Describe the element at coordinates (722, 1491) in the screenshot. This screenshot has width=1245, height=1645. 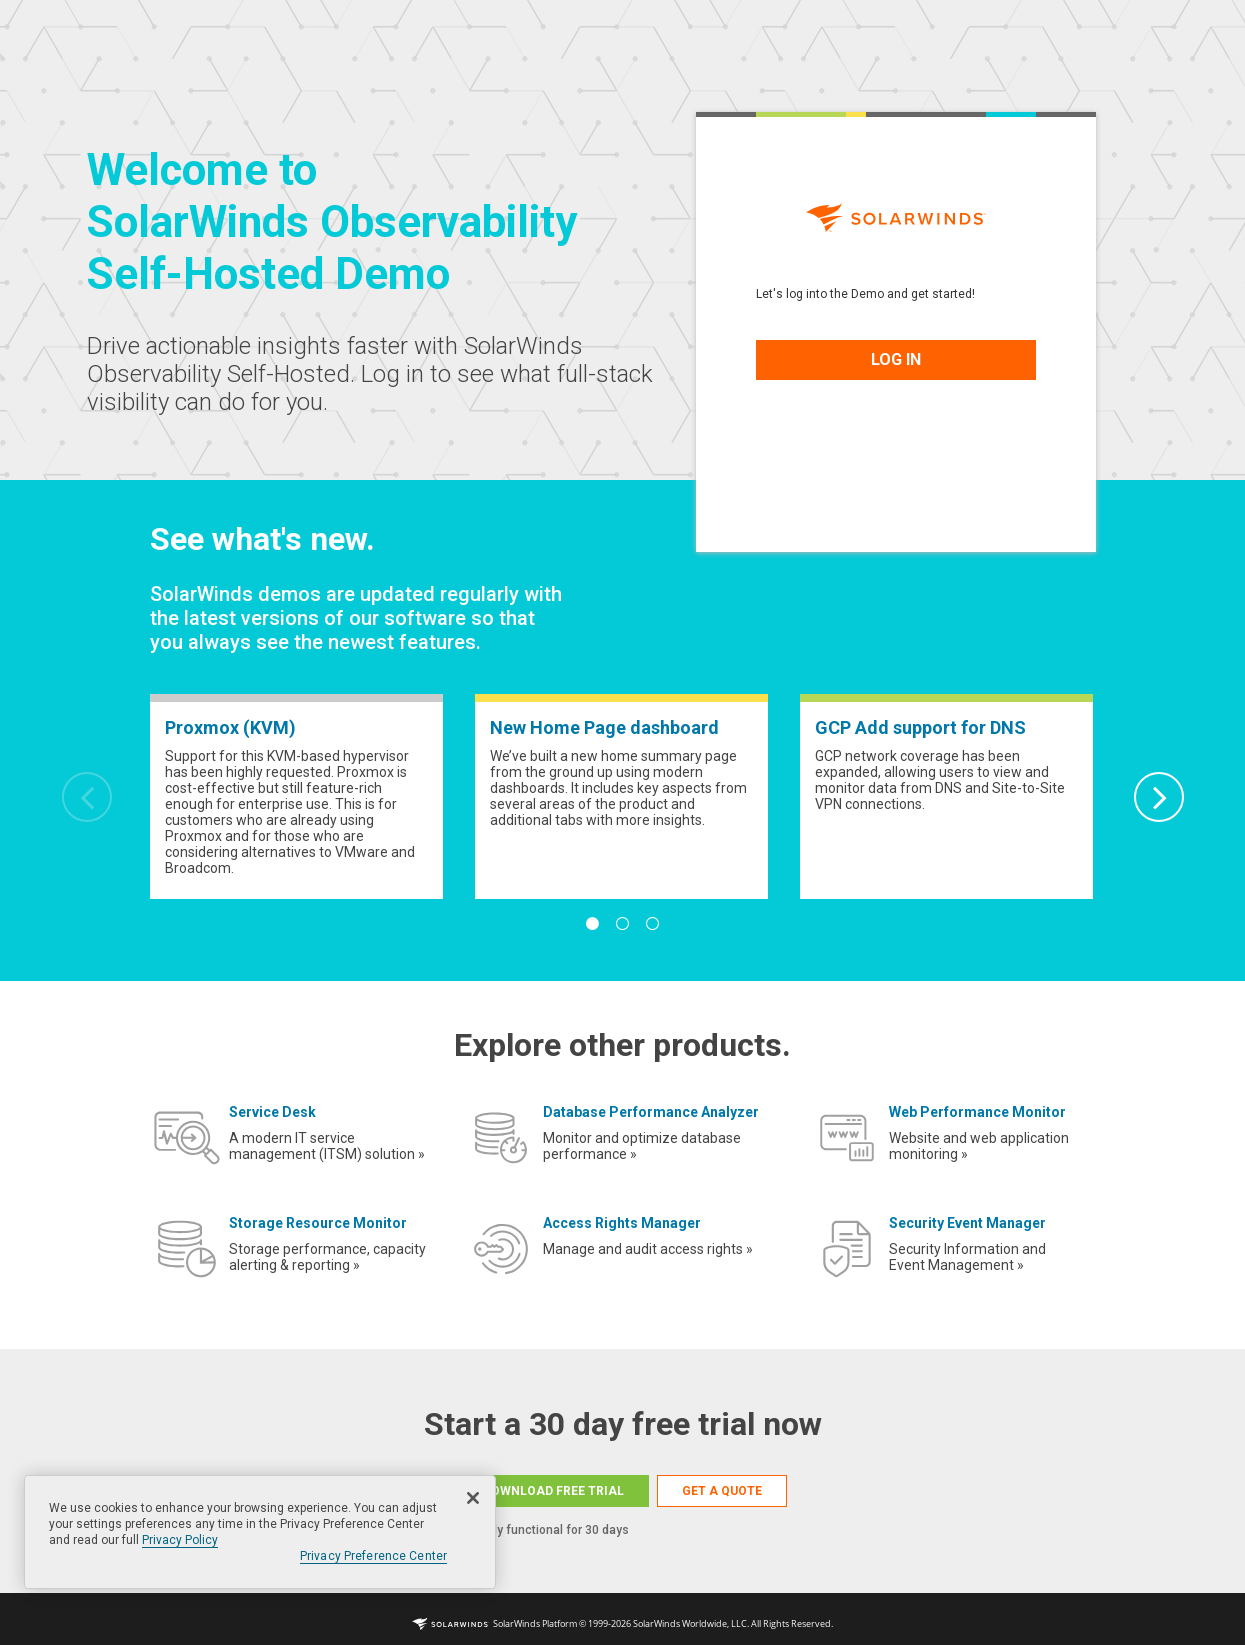
I see `GET A QUOTE` at that location.